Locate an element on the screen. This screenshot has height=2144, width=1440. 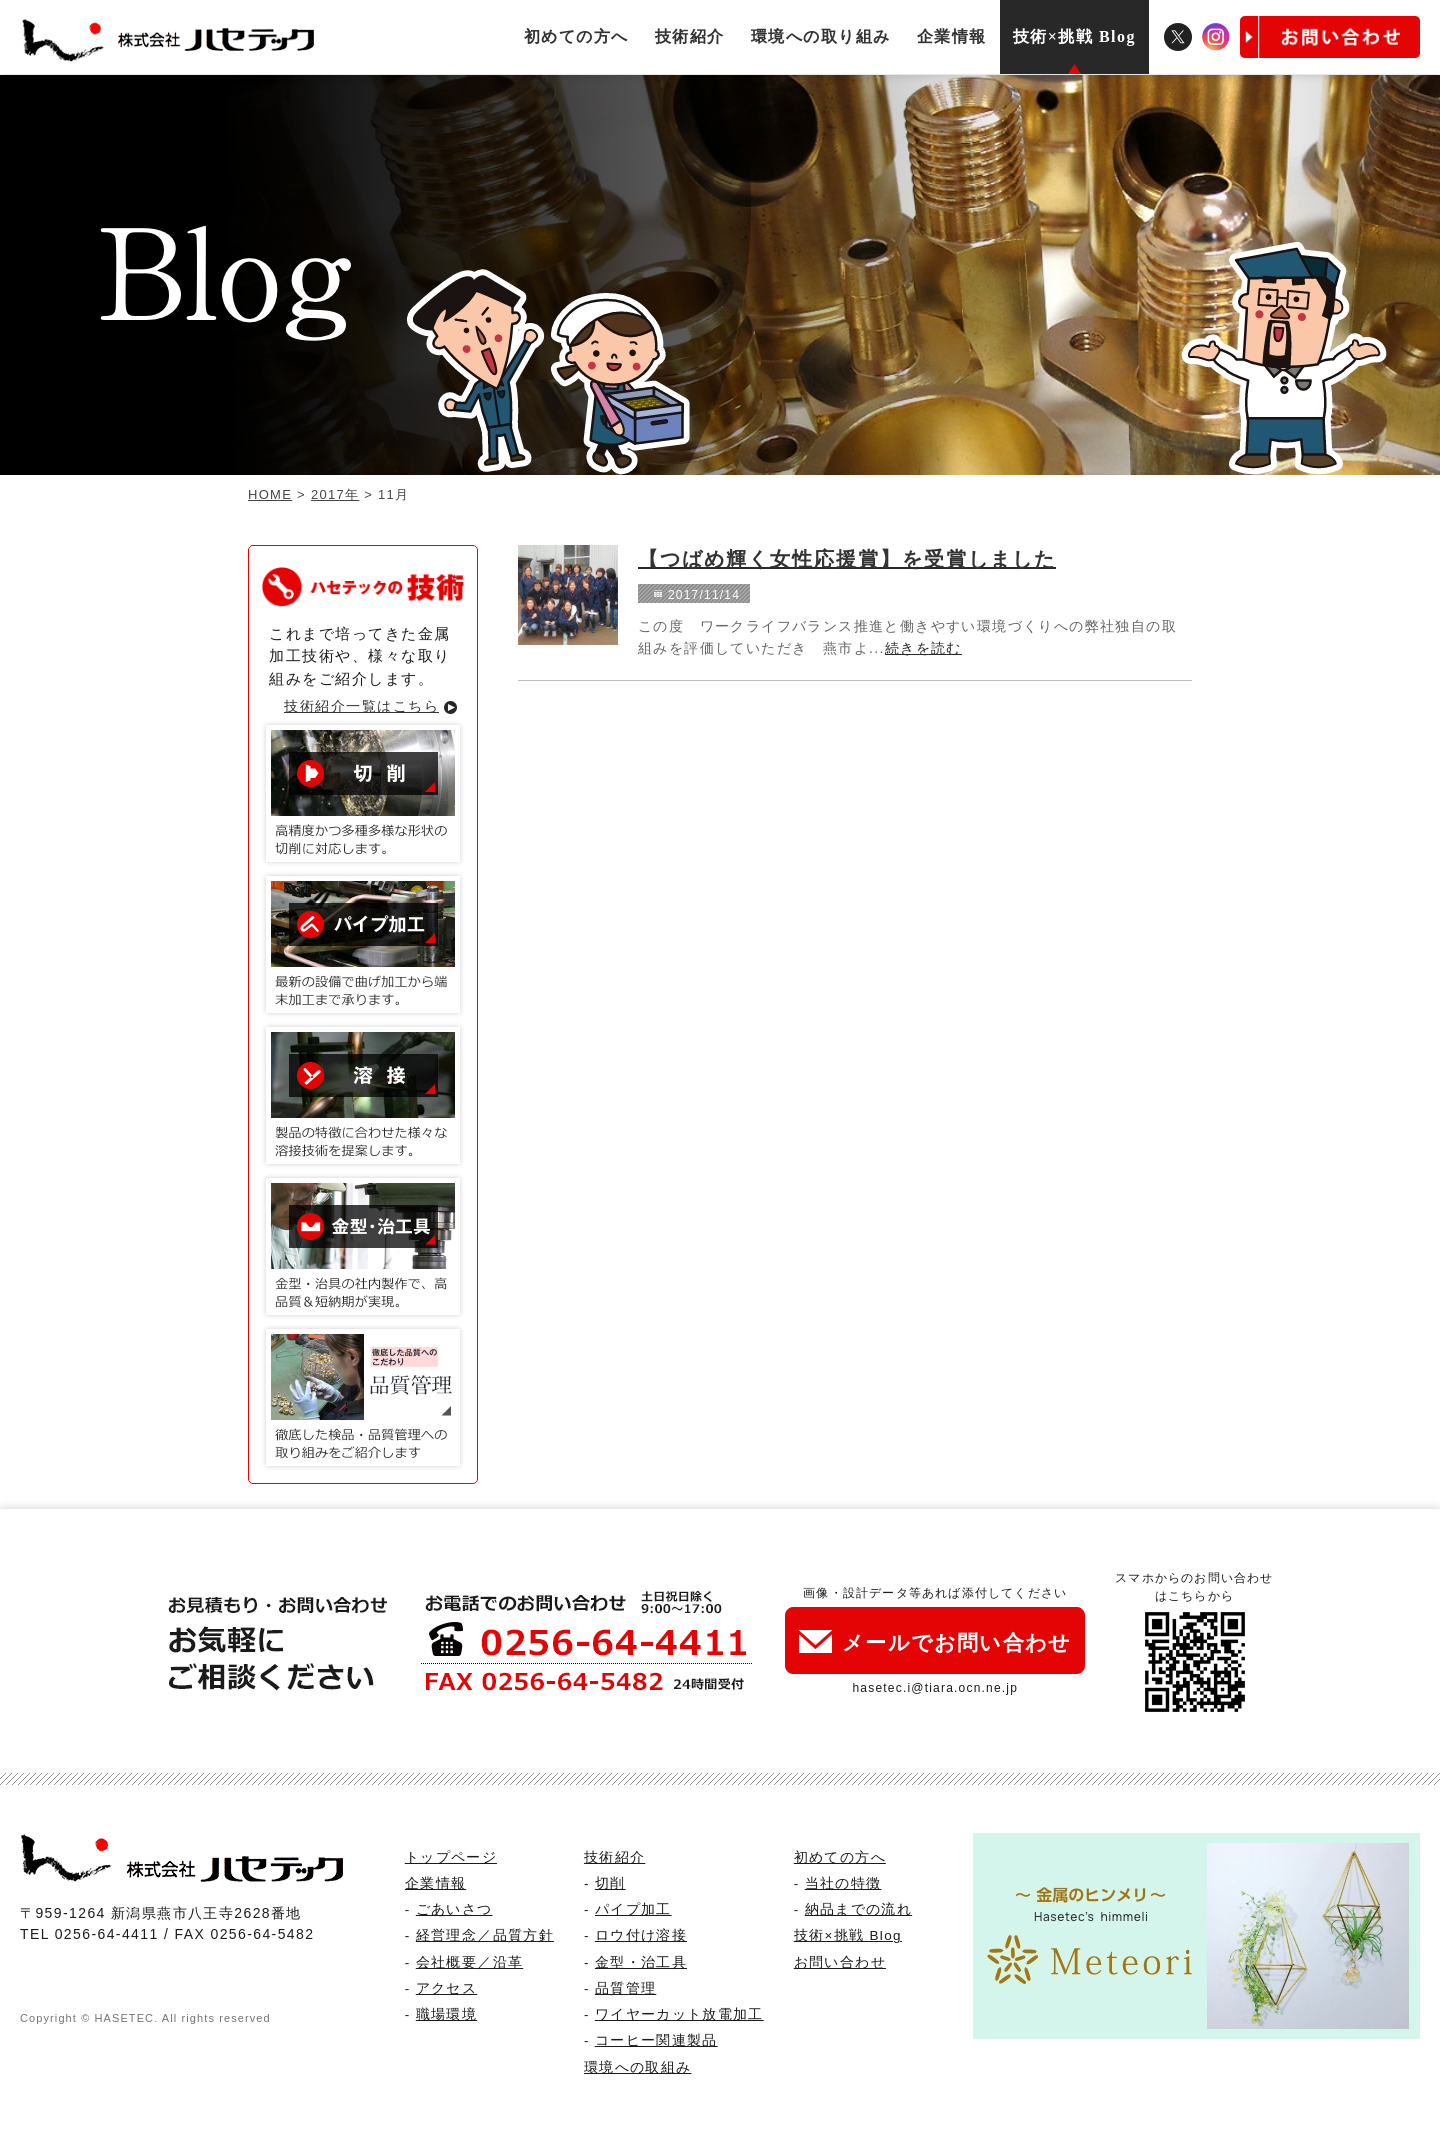
当社の特徴 is located at coordinates (843, 1883).